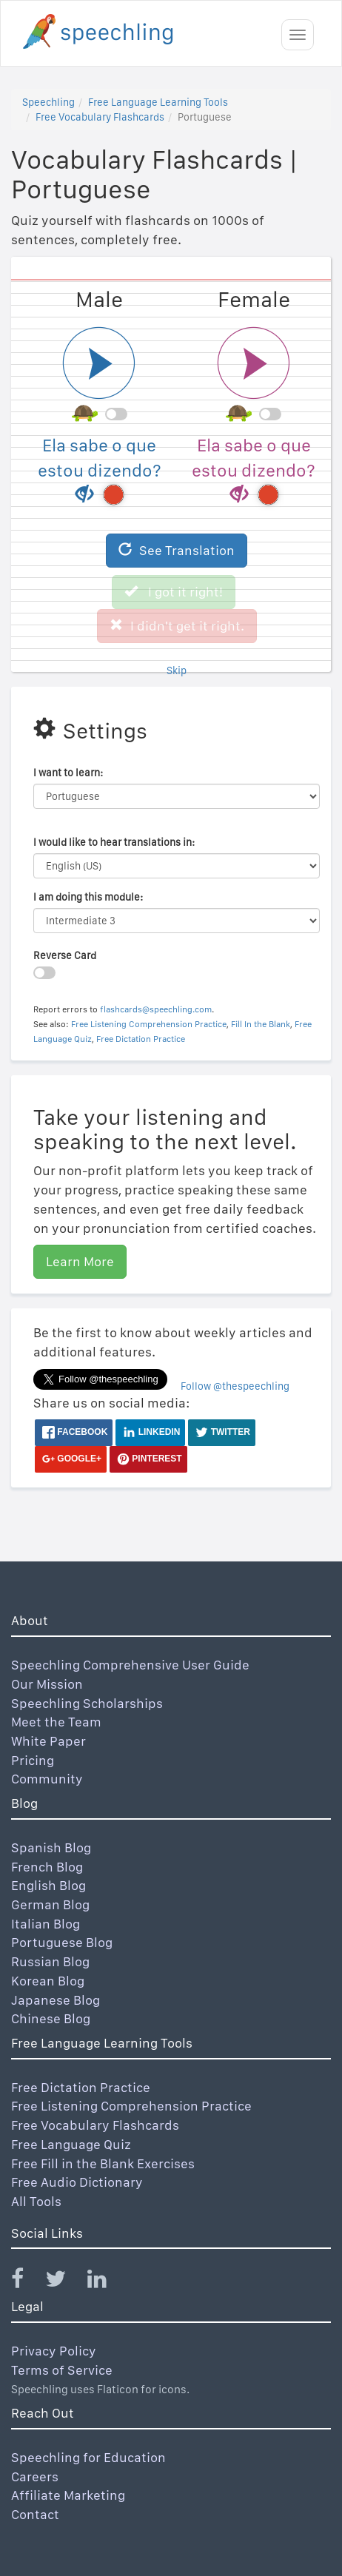  Describe the element at coordinates (71, 2144) in the screenshot. I see `Free Language Quiz` at that location.